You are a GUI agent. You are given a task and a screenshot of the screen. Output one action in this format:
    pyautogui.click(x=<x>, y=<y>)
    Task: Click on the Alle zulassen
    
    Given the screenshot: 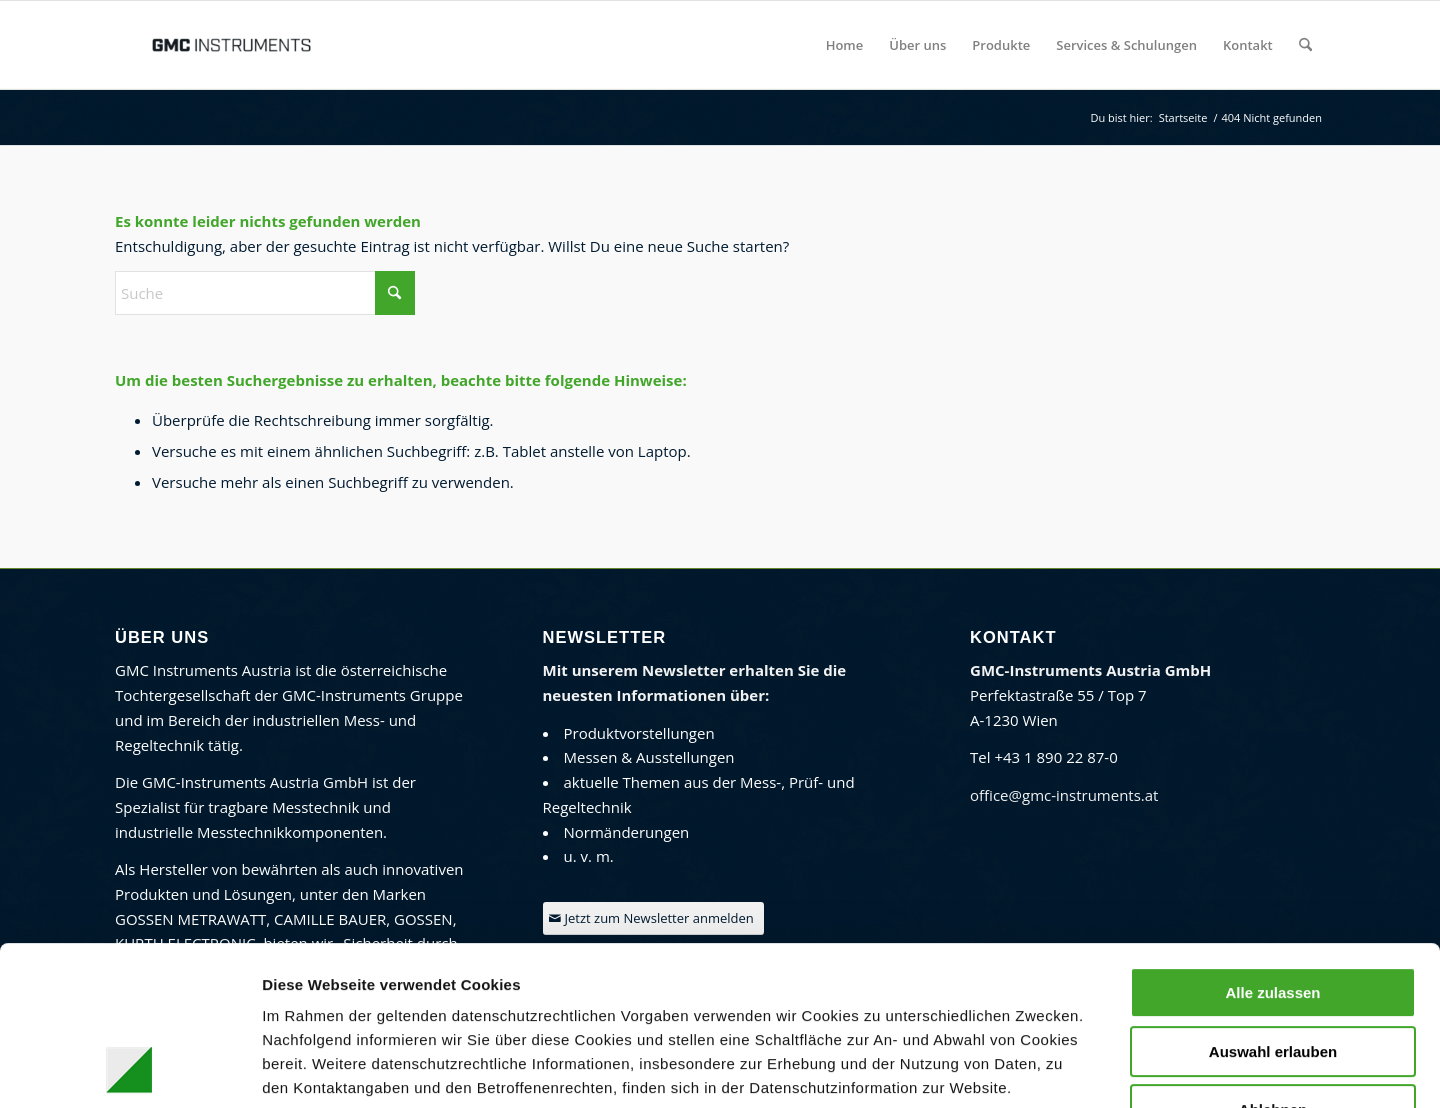 What is the action you would take?
    pyautogui.click(x=1272, y=843)
    